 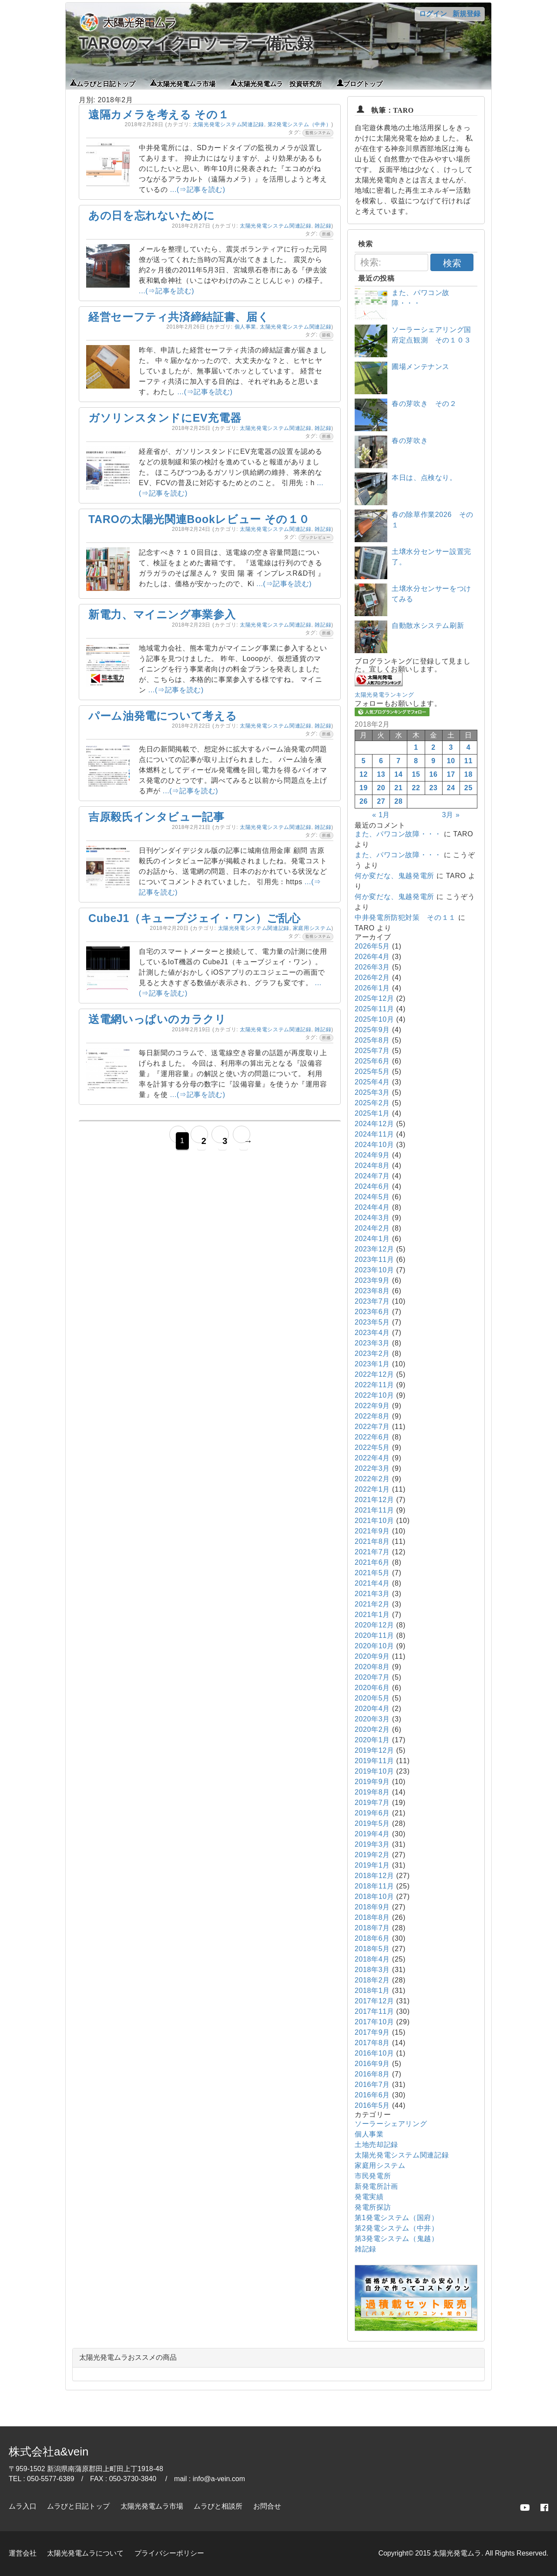 I want to click on 経営セーフティ共済締結証書、届く, so click(x=178, y=317).